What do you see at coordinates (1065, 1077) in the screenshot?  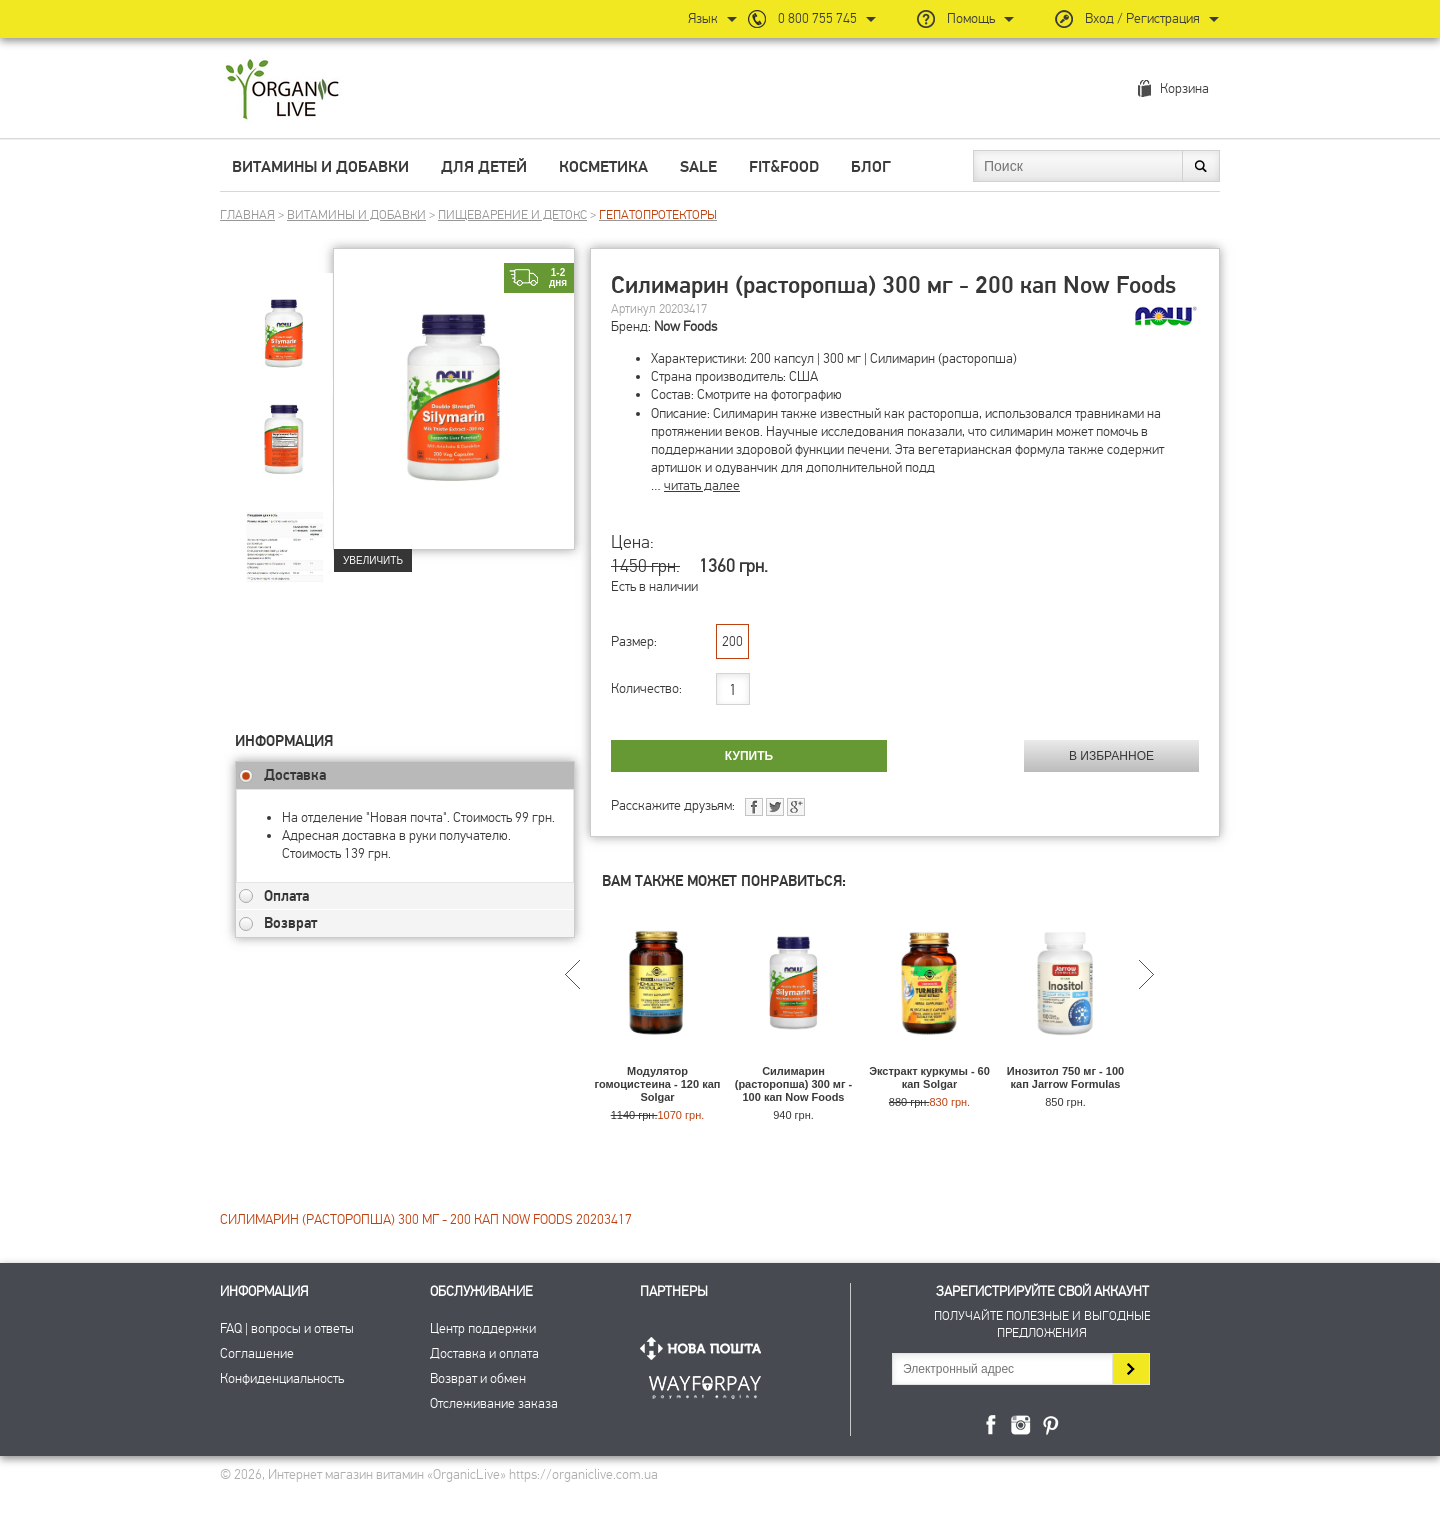 I see `Инозитол 750 мг - 100 кап Jarrow Formulas` at bounding box center [1065, 1077].